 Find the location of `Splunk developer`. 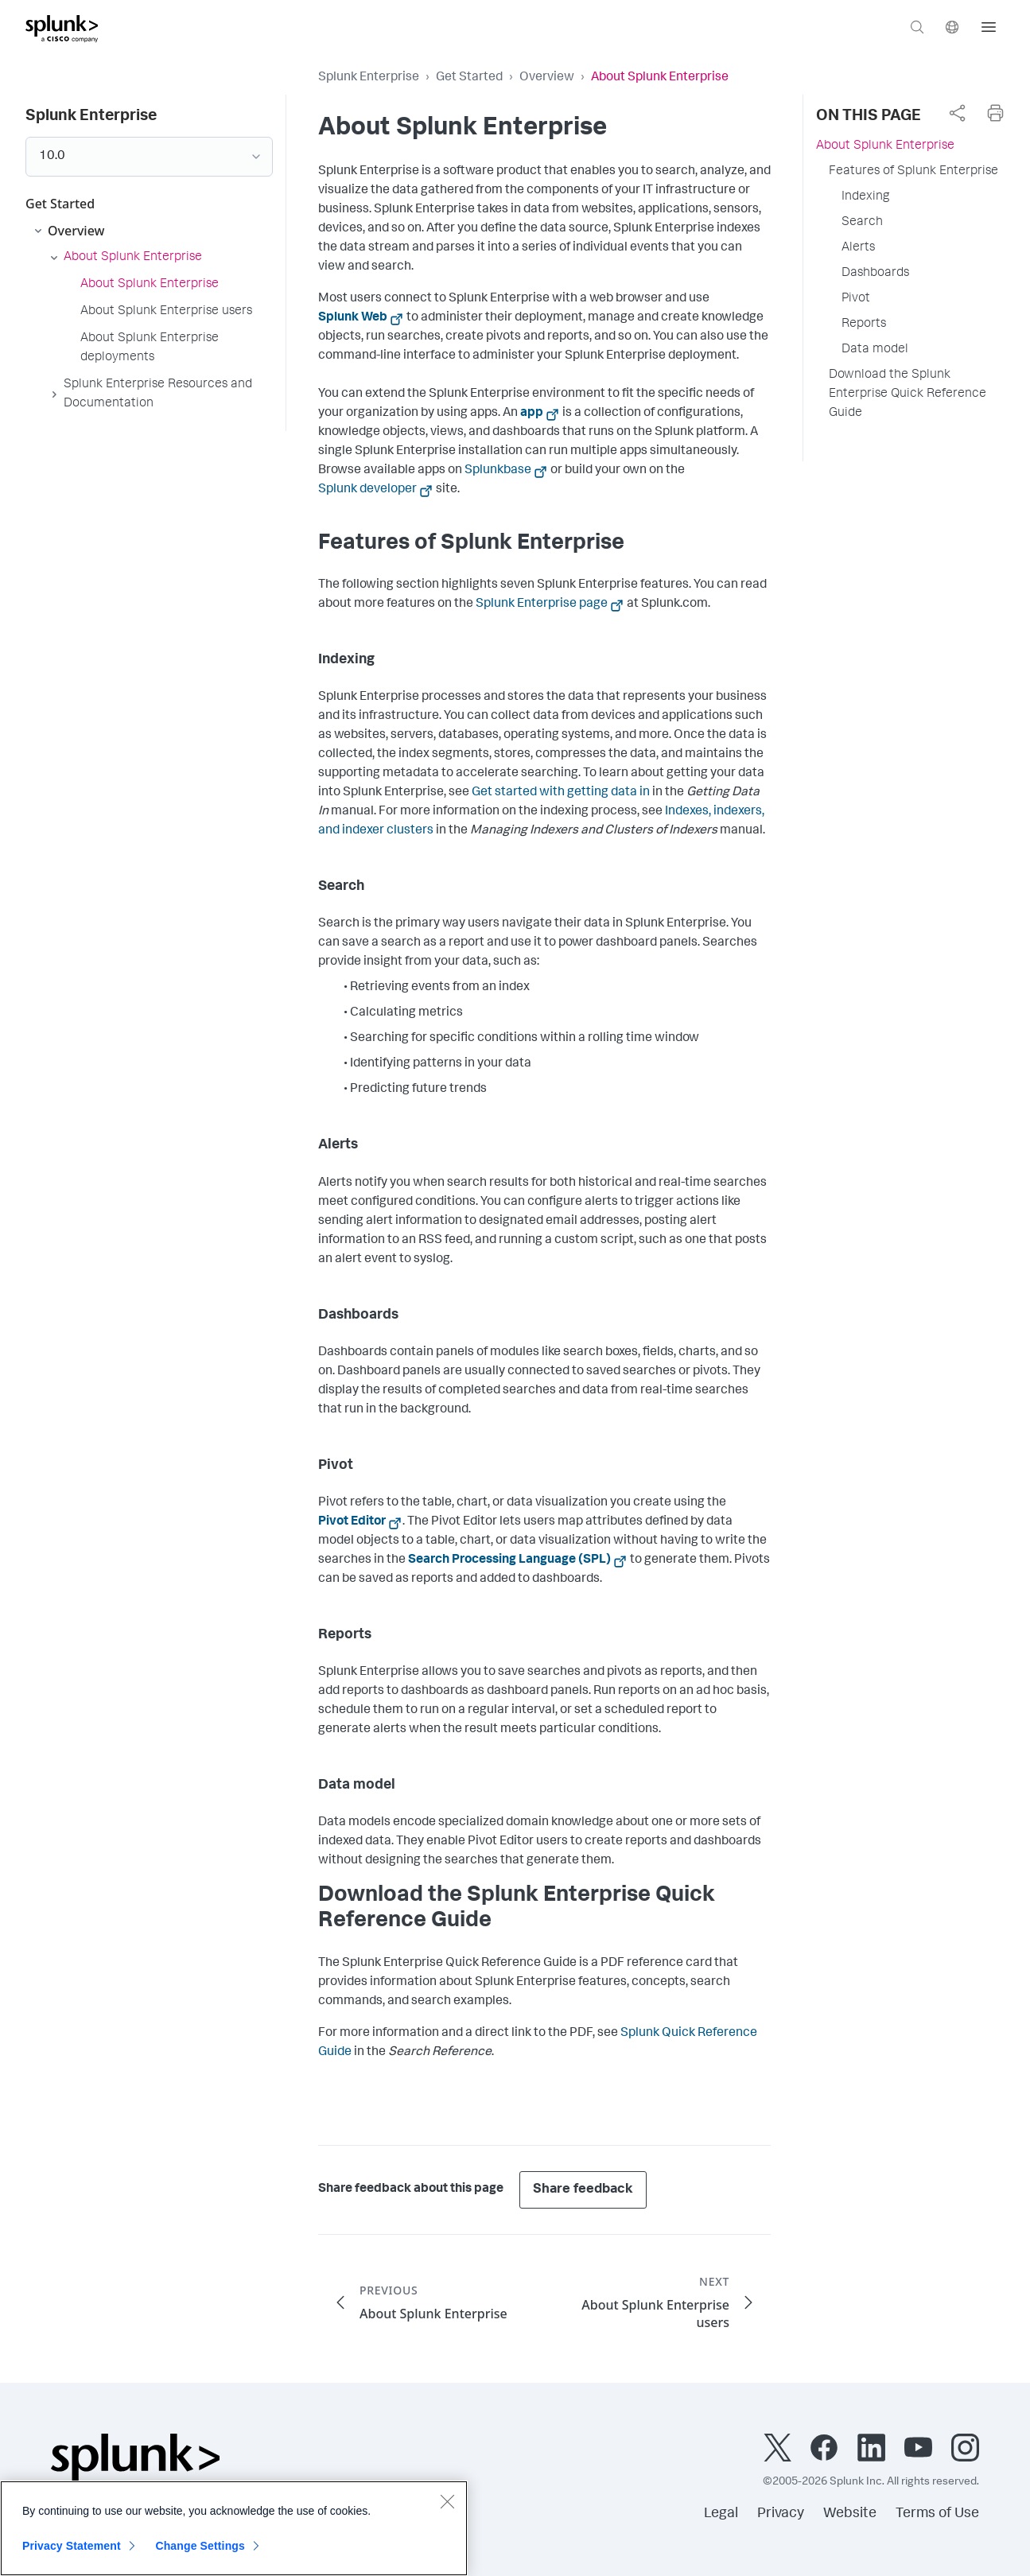

Splunk developer is located at coordinates (367, 490).